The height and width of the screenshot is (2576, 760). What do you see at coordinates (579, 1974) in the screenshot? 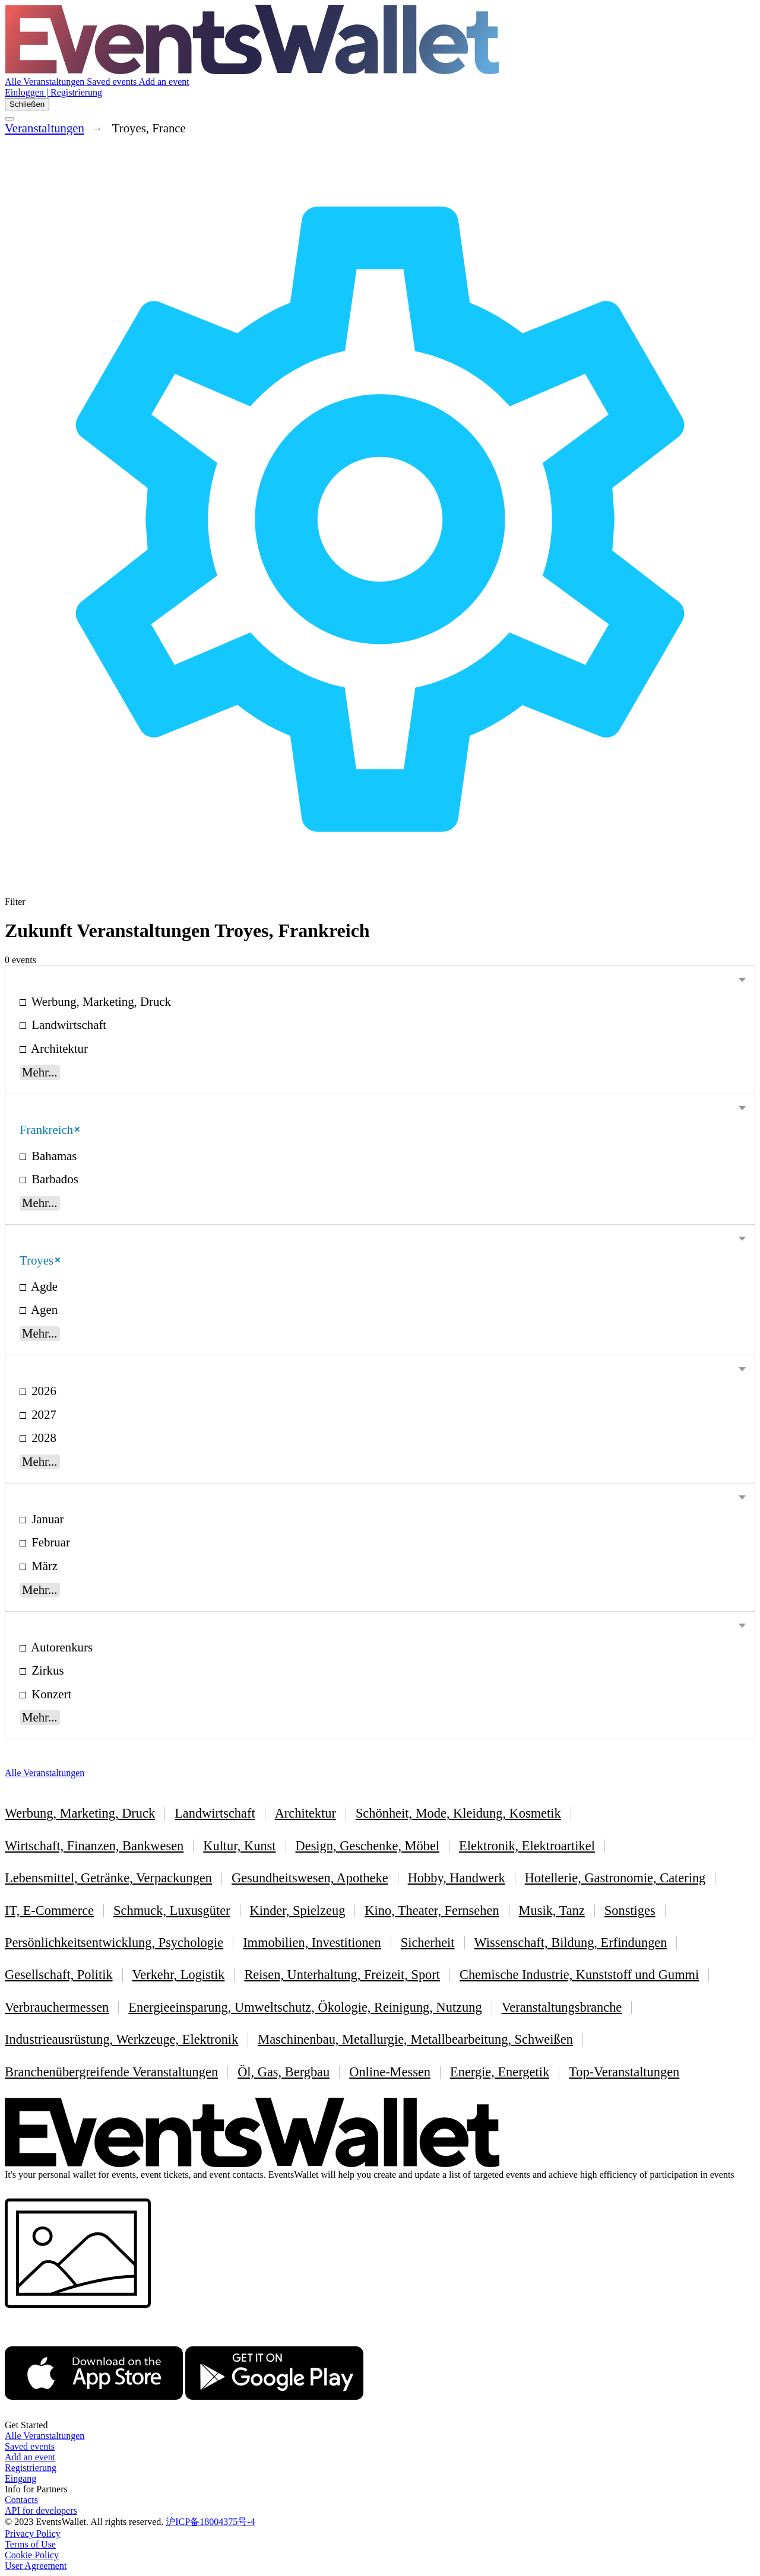
I see `Chemische Industrie, Kunststoff und Gummi` at bounding box center [579, 1974].